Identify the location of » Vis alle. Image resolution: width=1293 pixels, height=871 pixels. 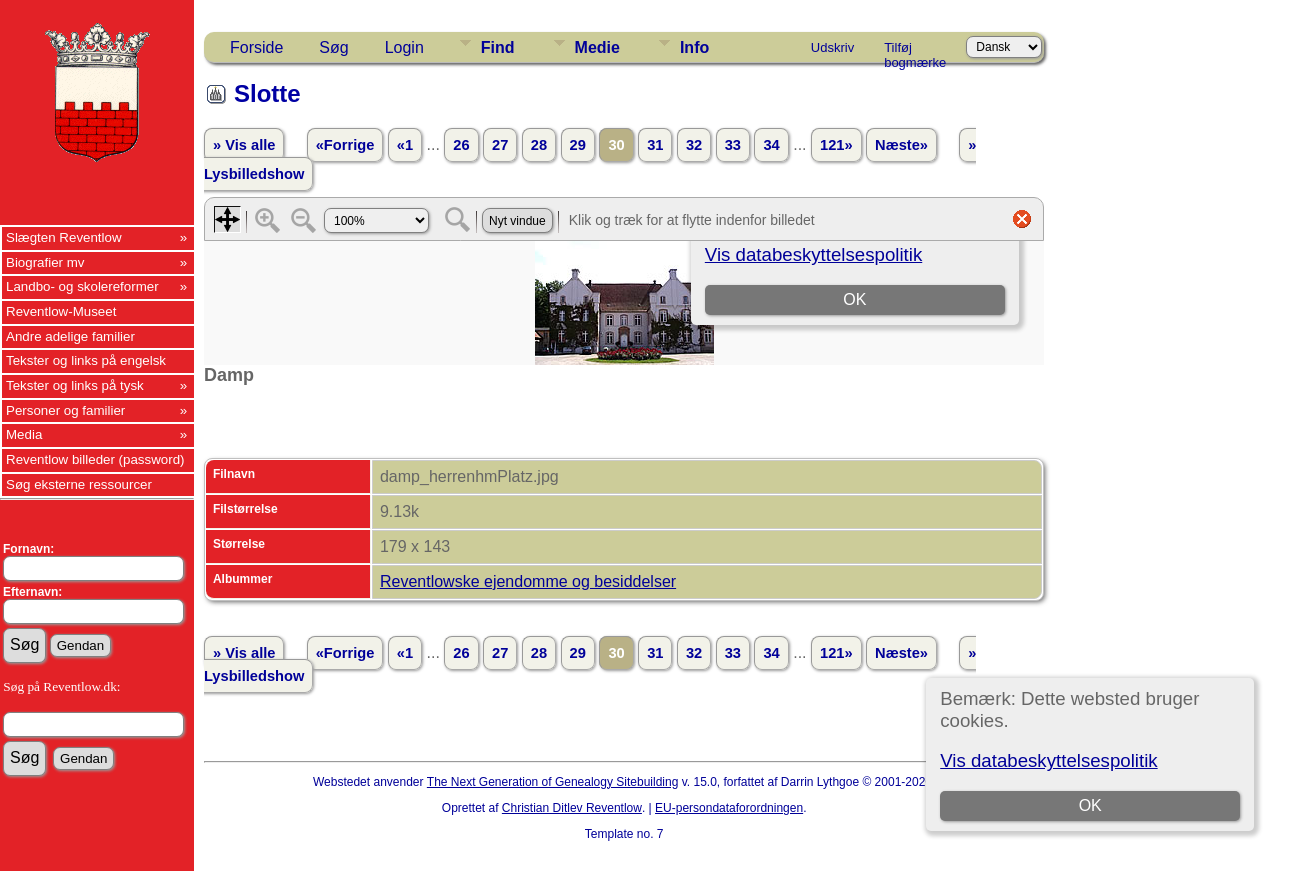
(244, 145).